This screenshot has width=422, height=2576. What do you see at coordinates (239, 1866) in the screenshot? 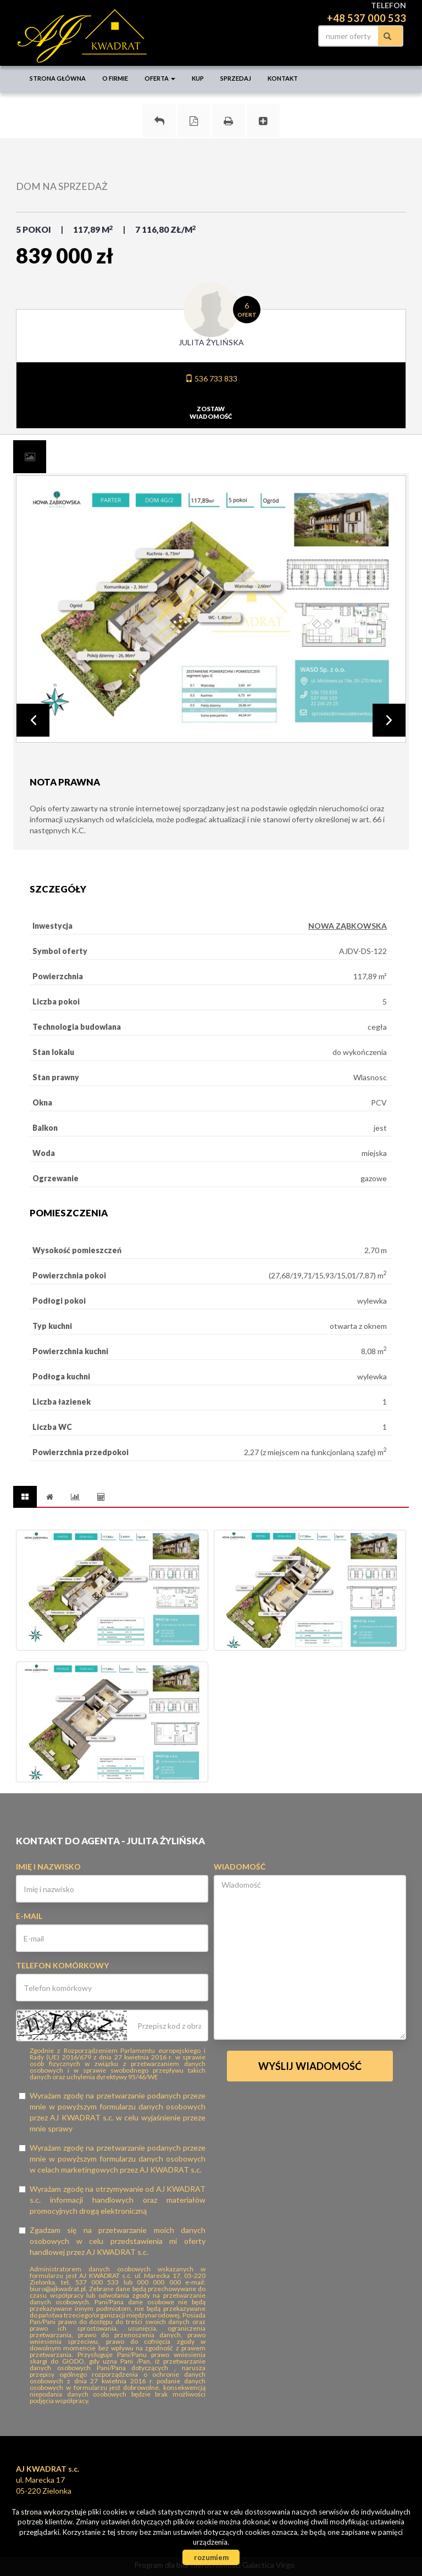
I see `Wiadomość` at bounding box center [239, 1866].